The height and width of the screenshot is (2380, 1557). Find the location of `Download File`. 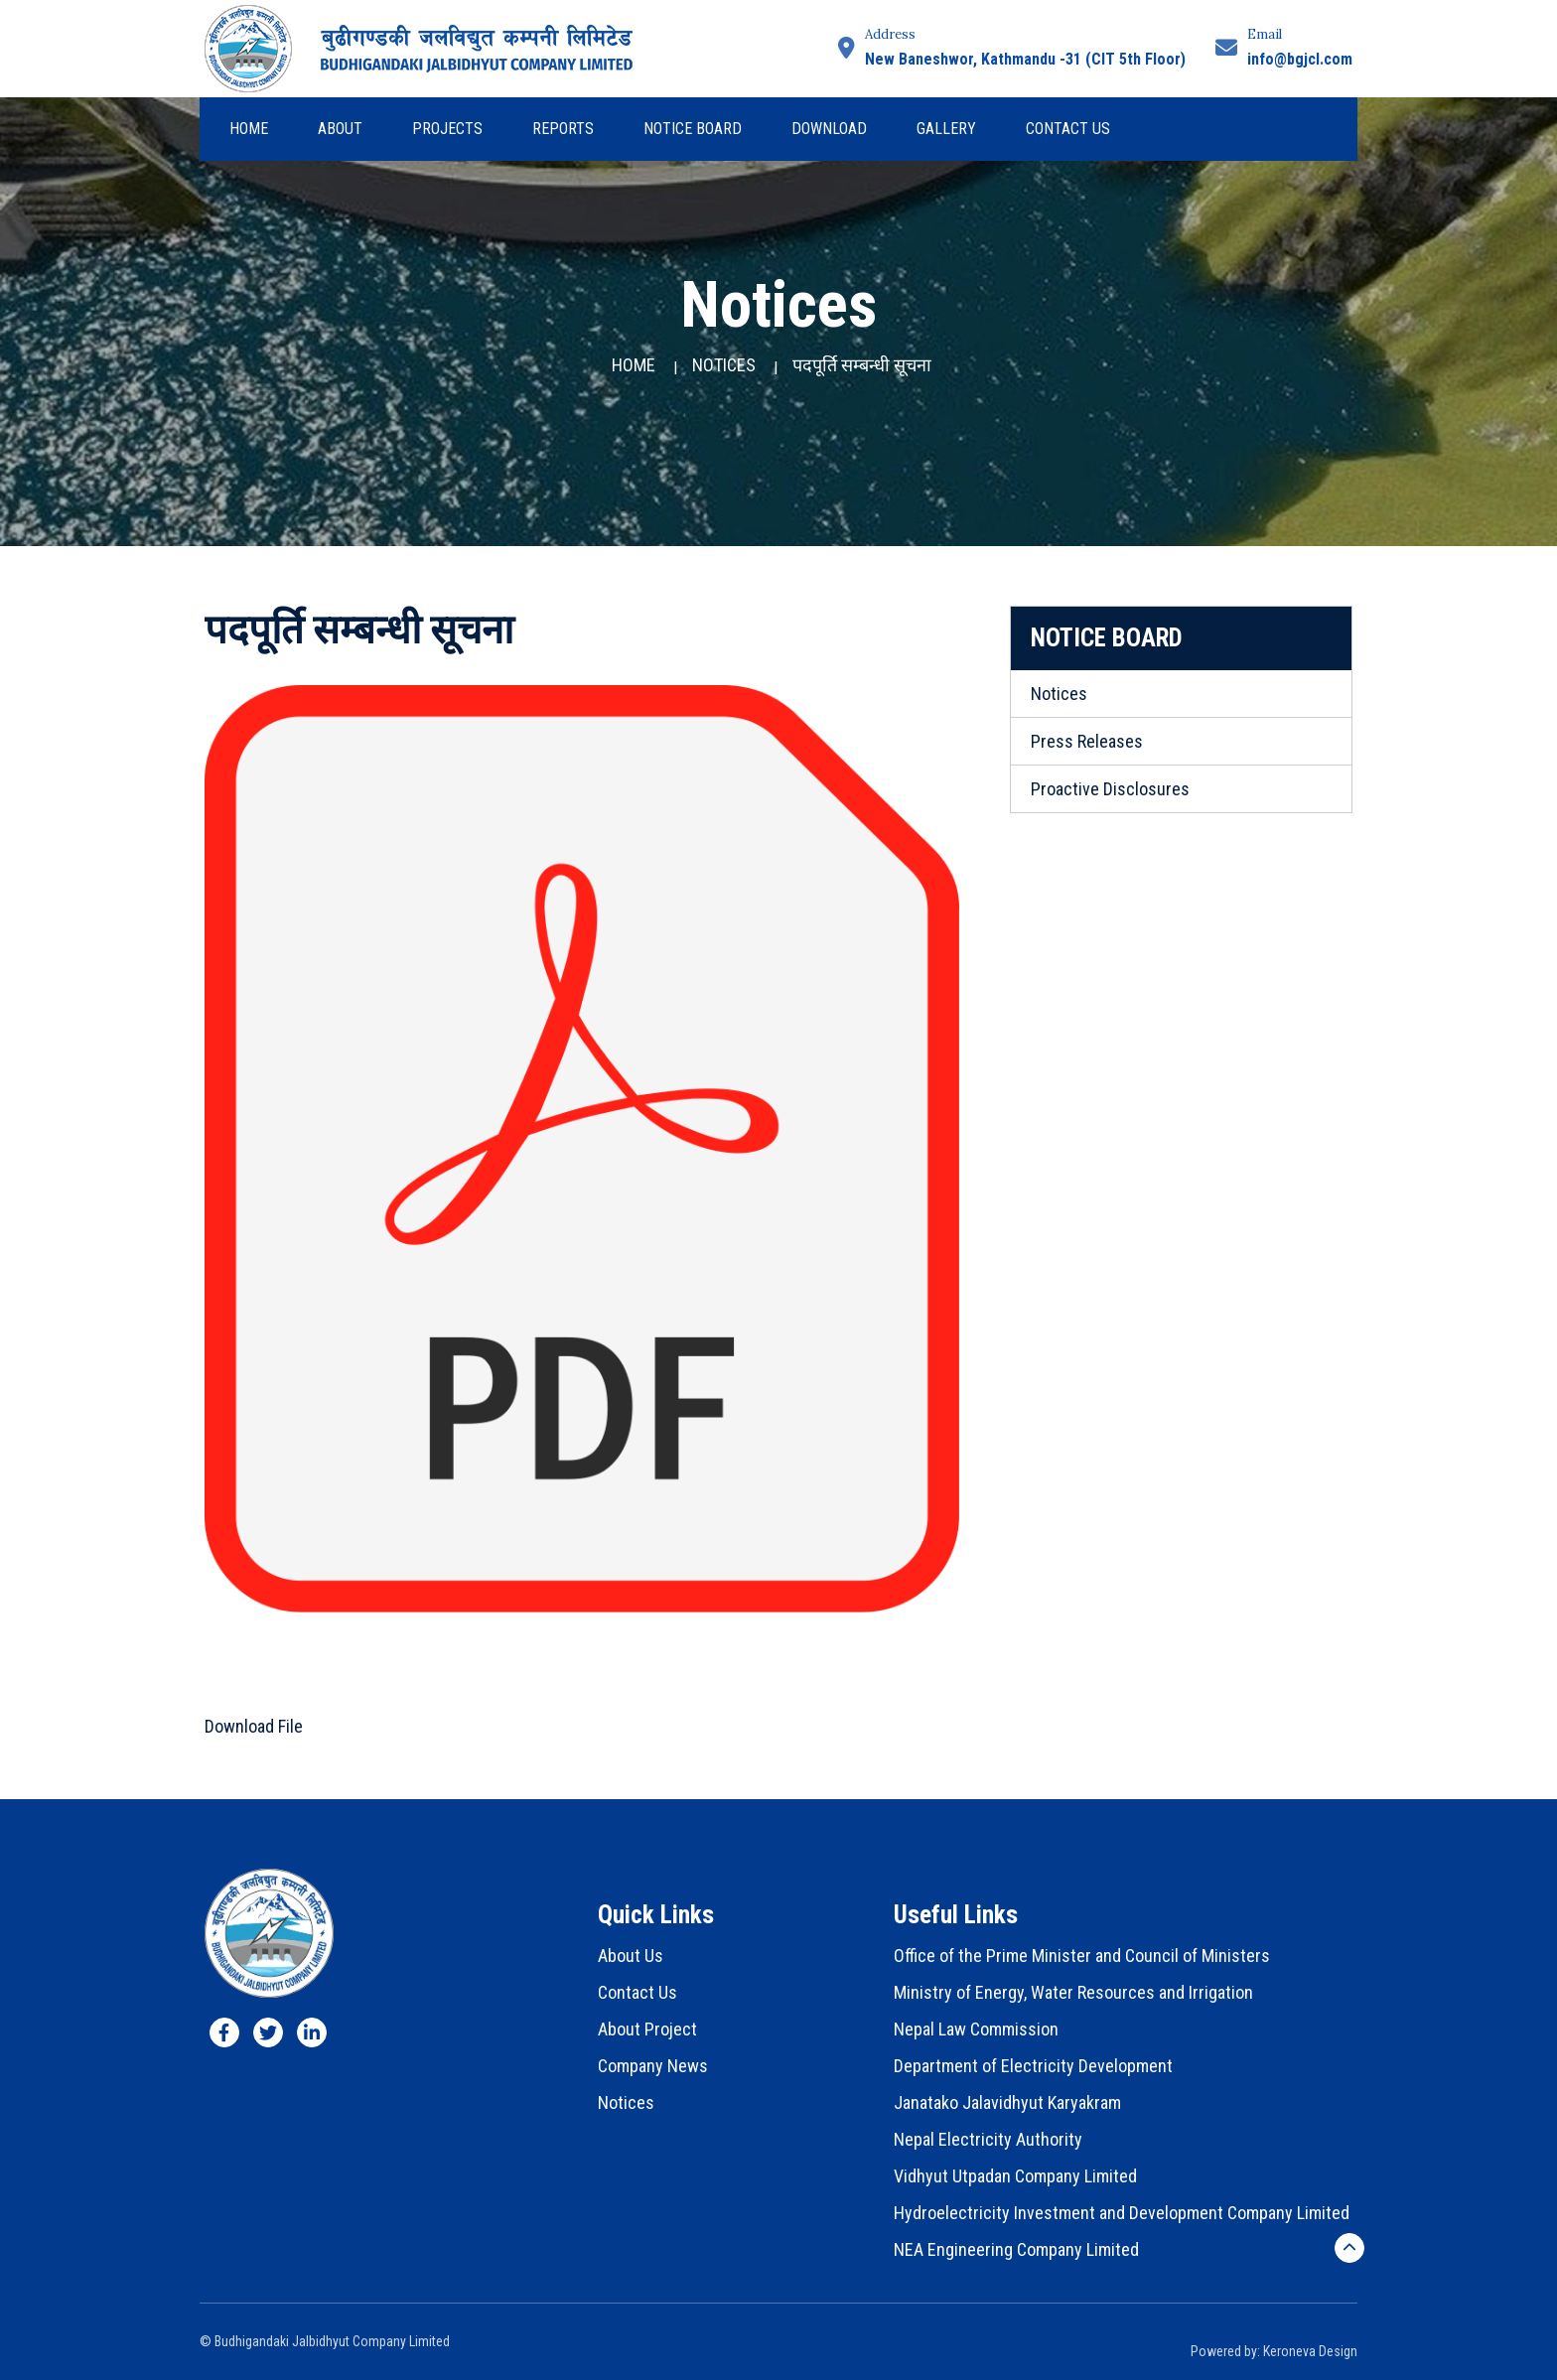

Download File is located at coordinates (254, 1726).